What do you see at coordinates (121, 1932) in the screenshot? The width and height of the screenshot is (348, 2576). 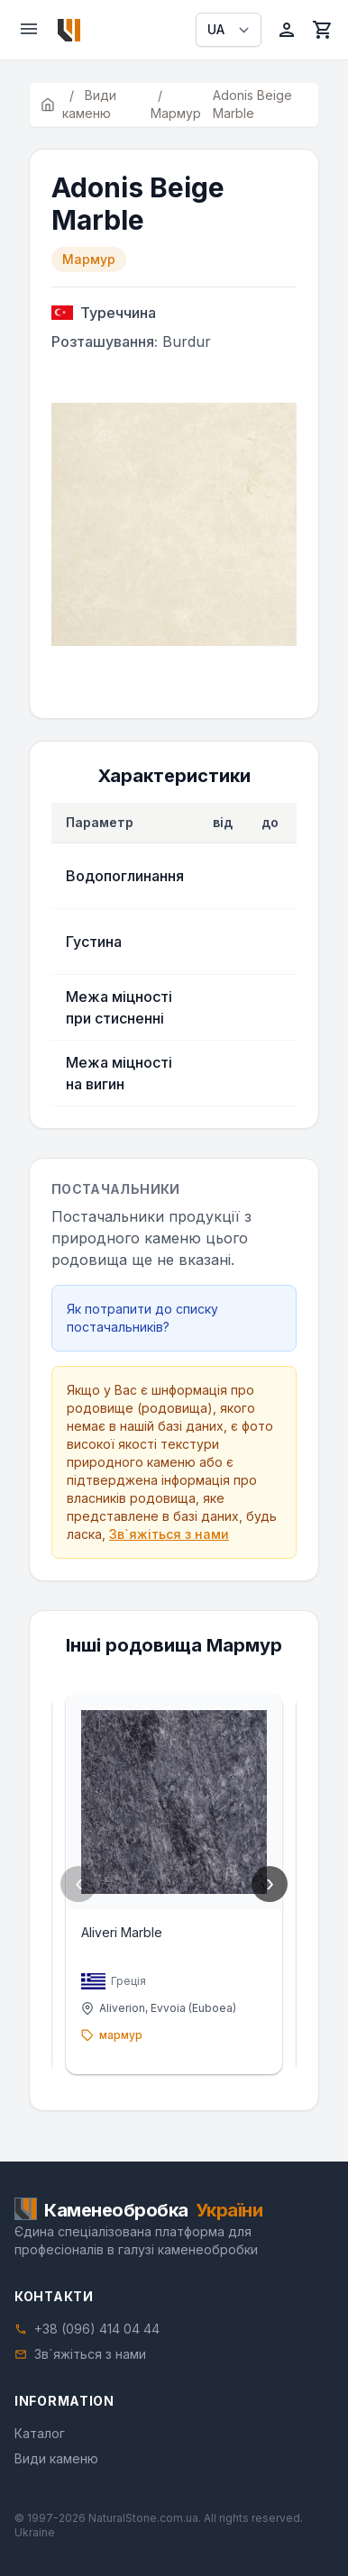 I see `Aliveri Marble` at bounding box center [121, 1932].